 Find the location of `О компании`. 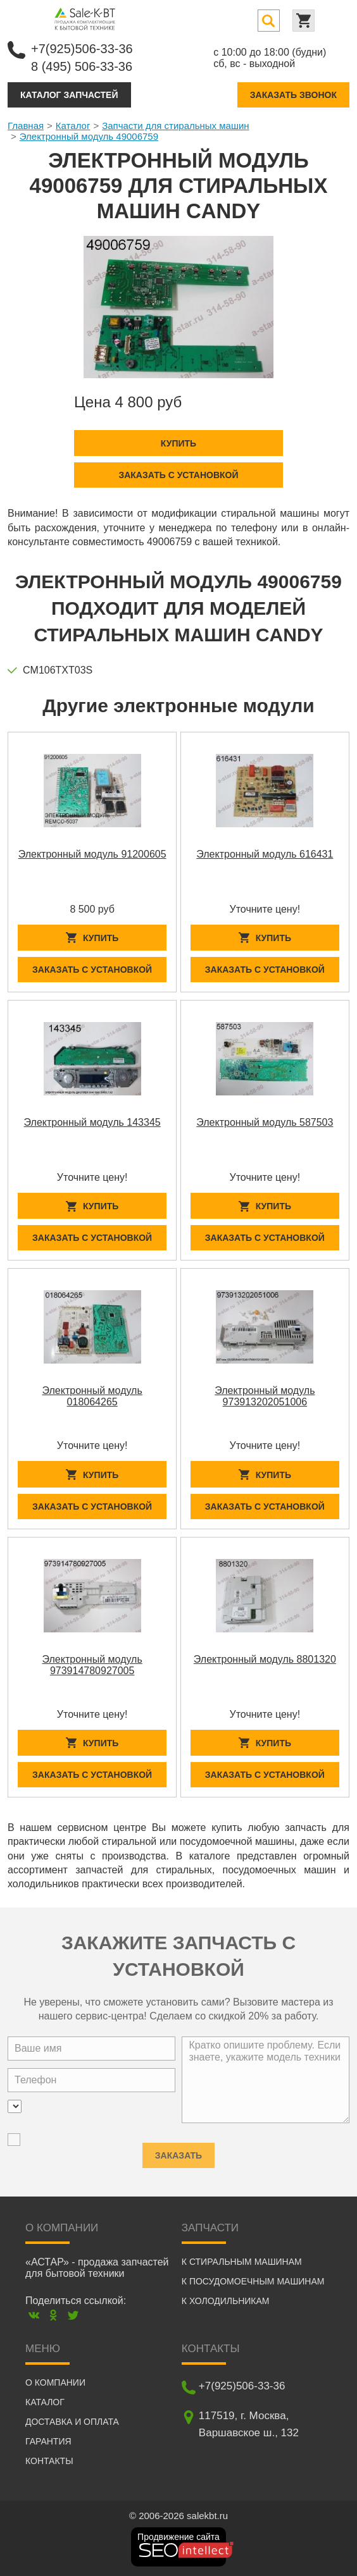

О компании is located at coordinates (55, 2382).